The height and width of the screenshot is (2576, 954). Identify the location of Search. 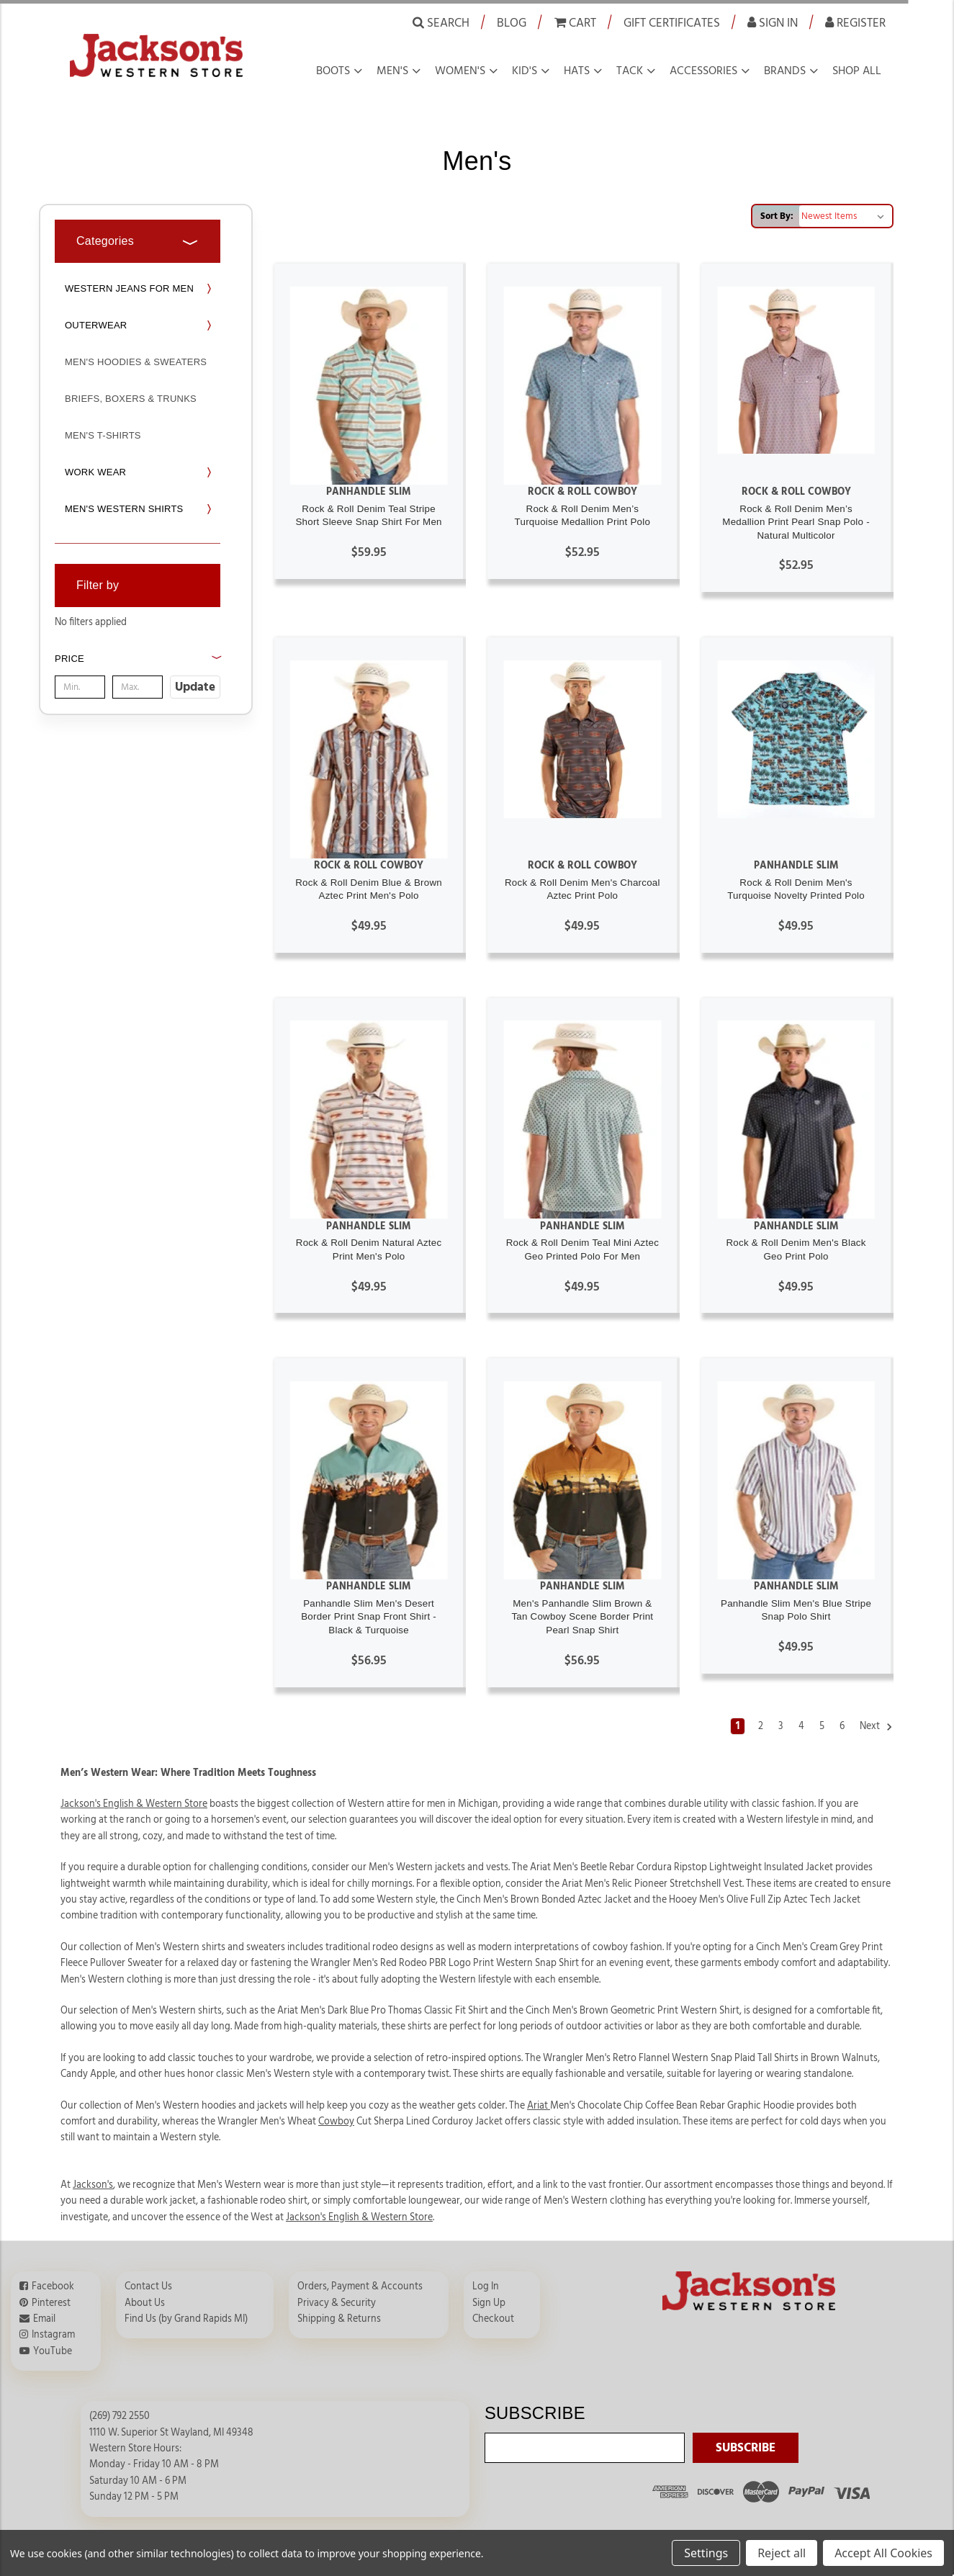
(441, 22).